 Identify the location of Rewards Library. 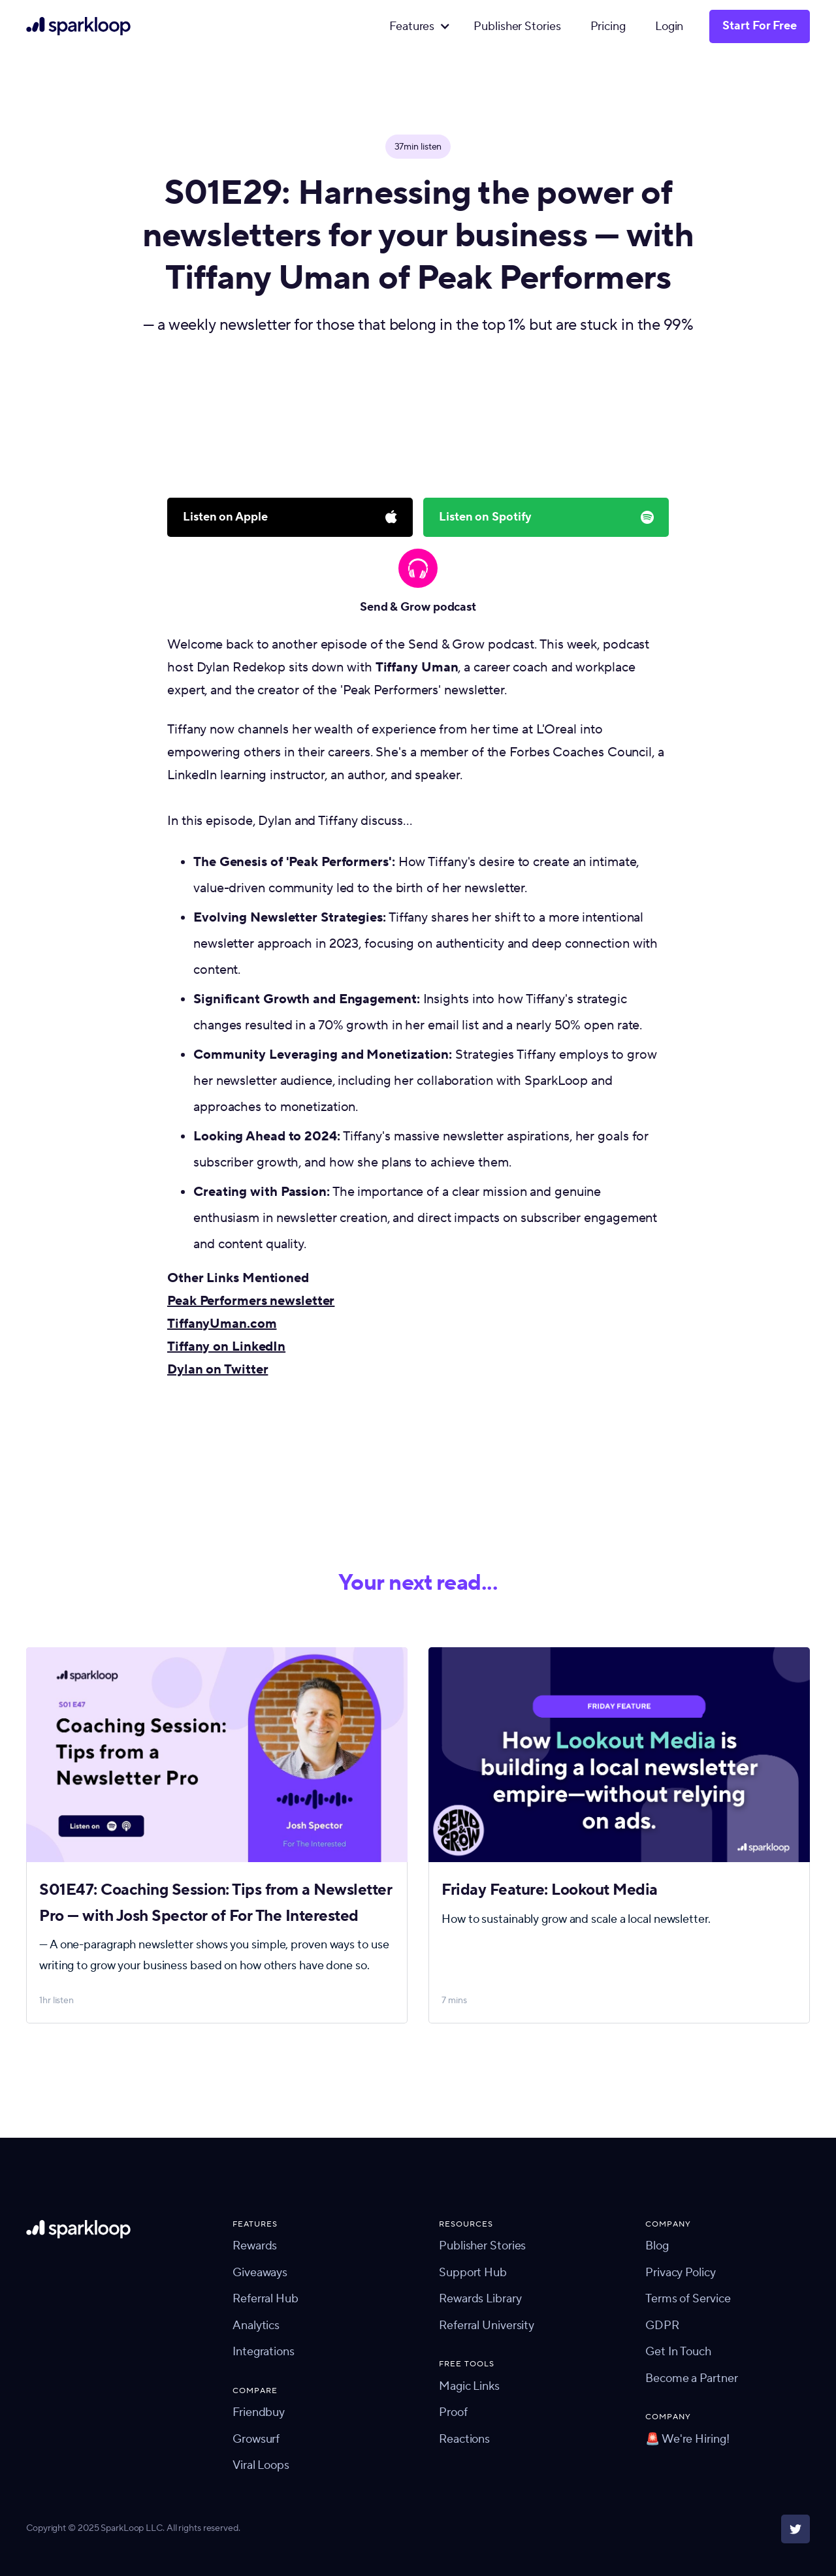
(480, 2298).